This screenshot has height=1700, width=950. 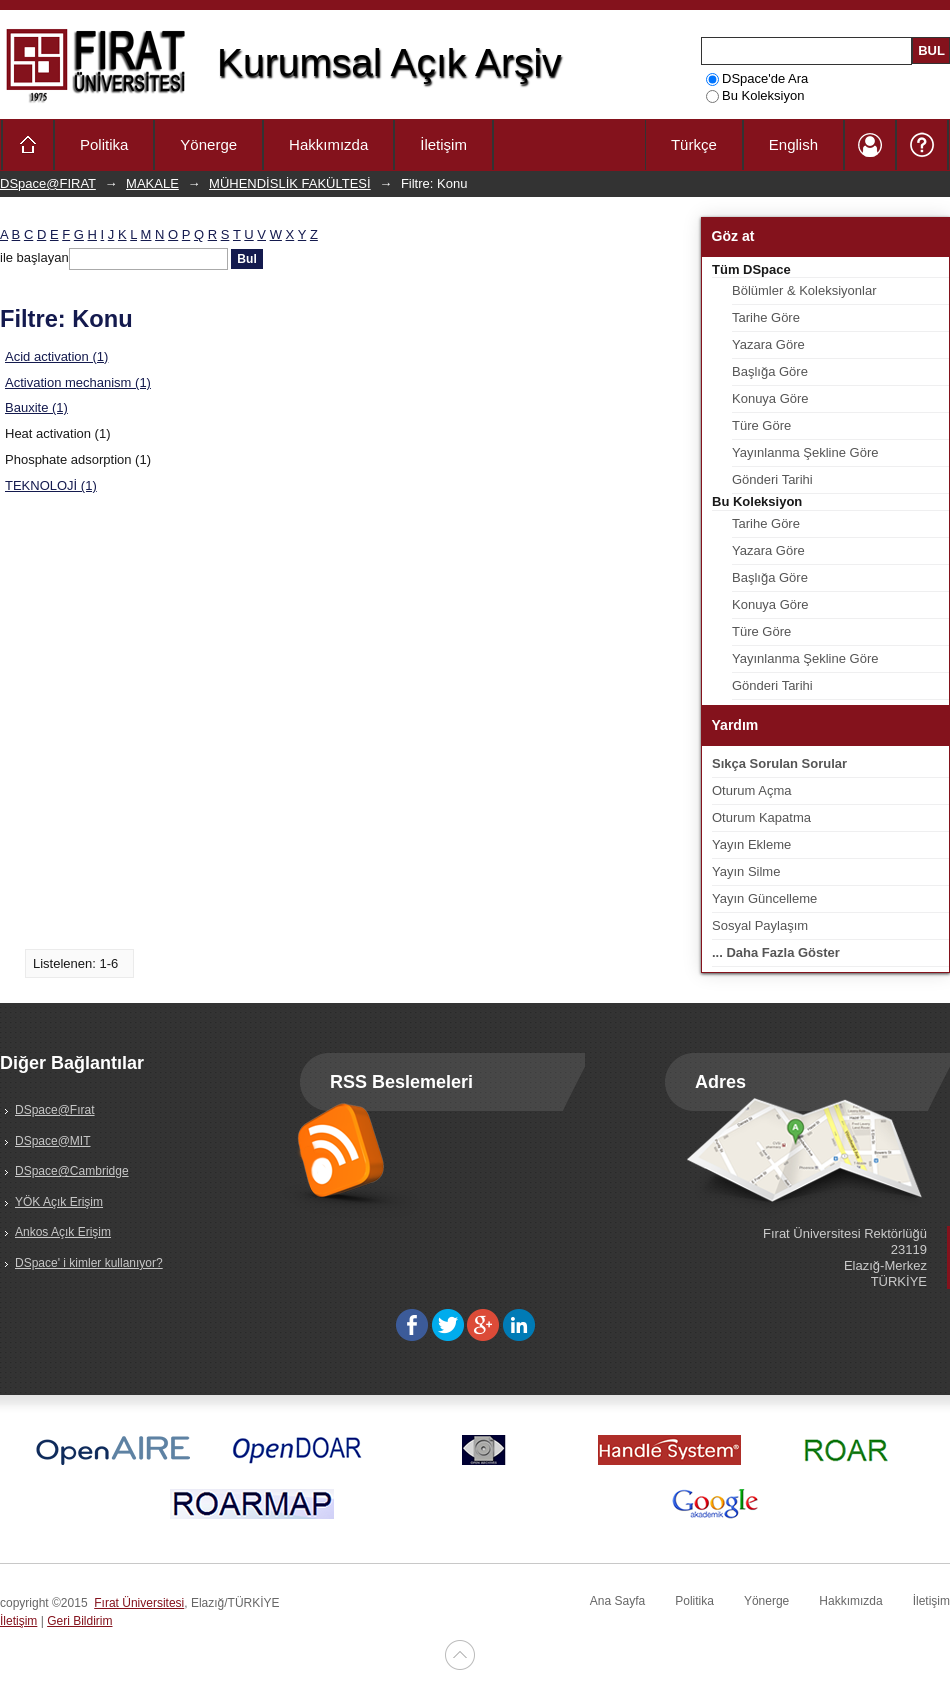 I want to click on Konuya Göre, so click(x=770, y=398).